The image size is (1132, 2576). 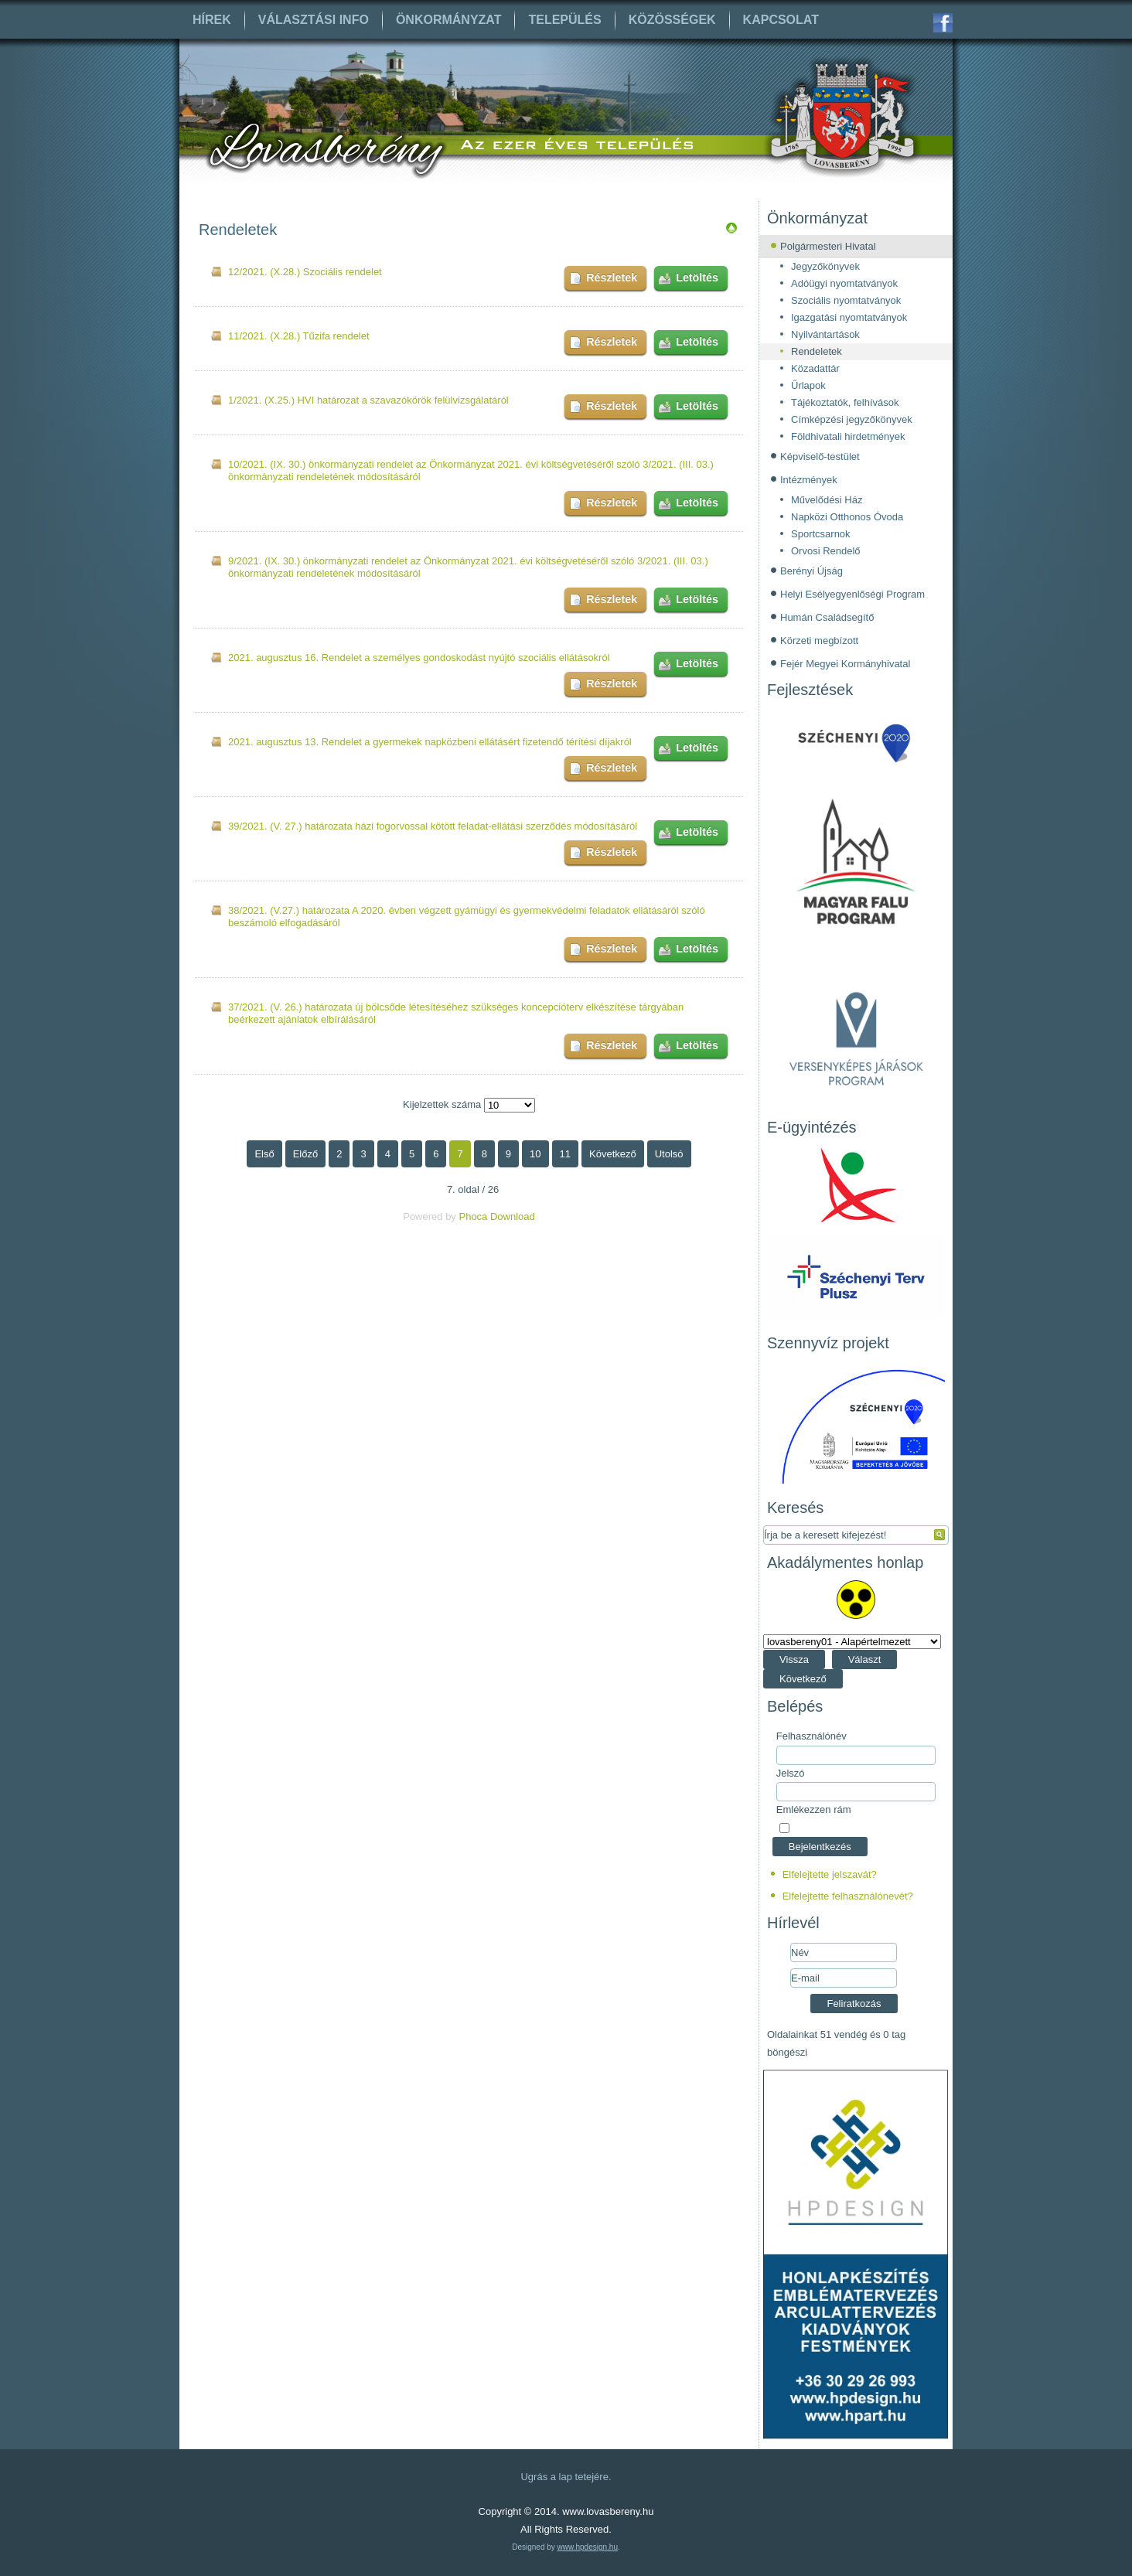 What do you see at coordinates (611, 277) in the screenshot?
I see `Részletek` at bounding box center [611, 277].